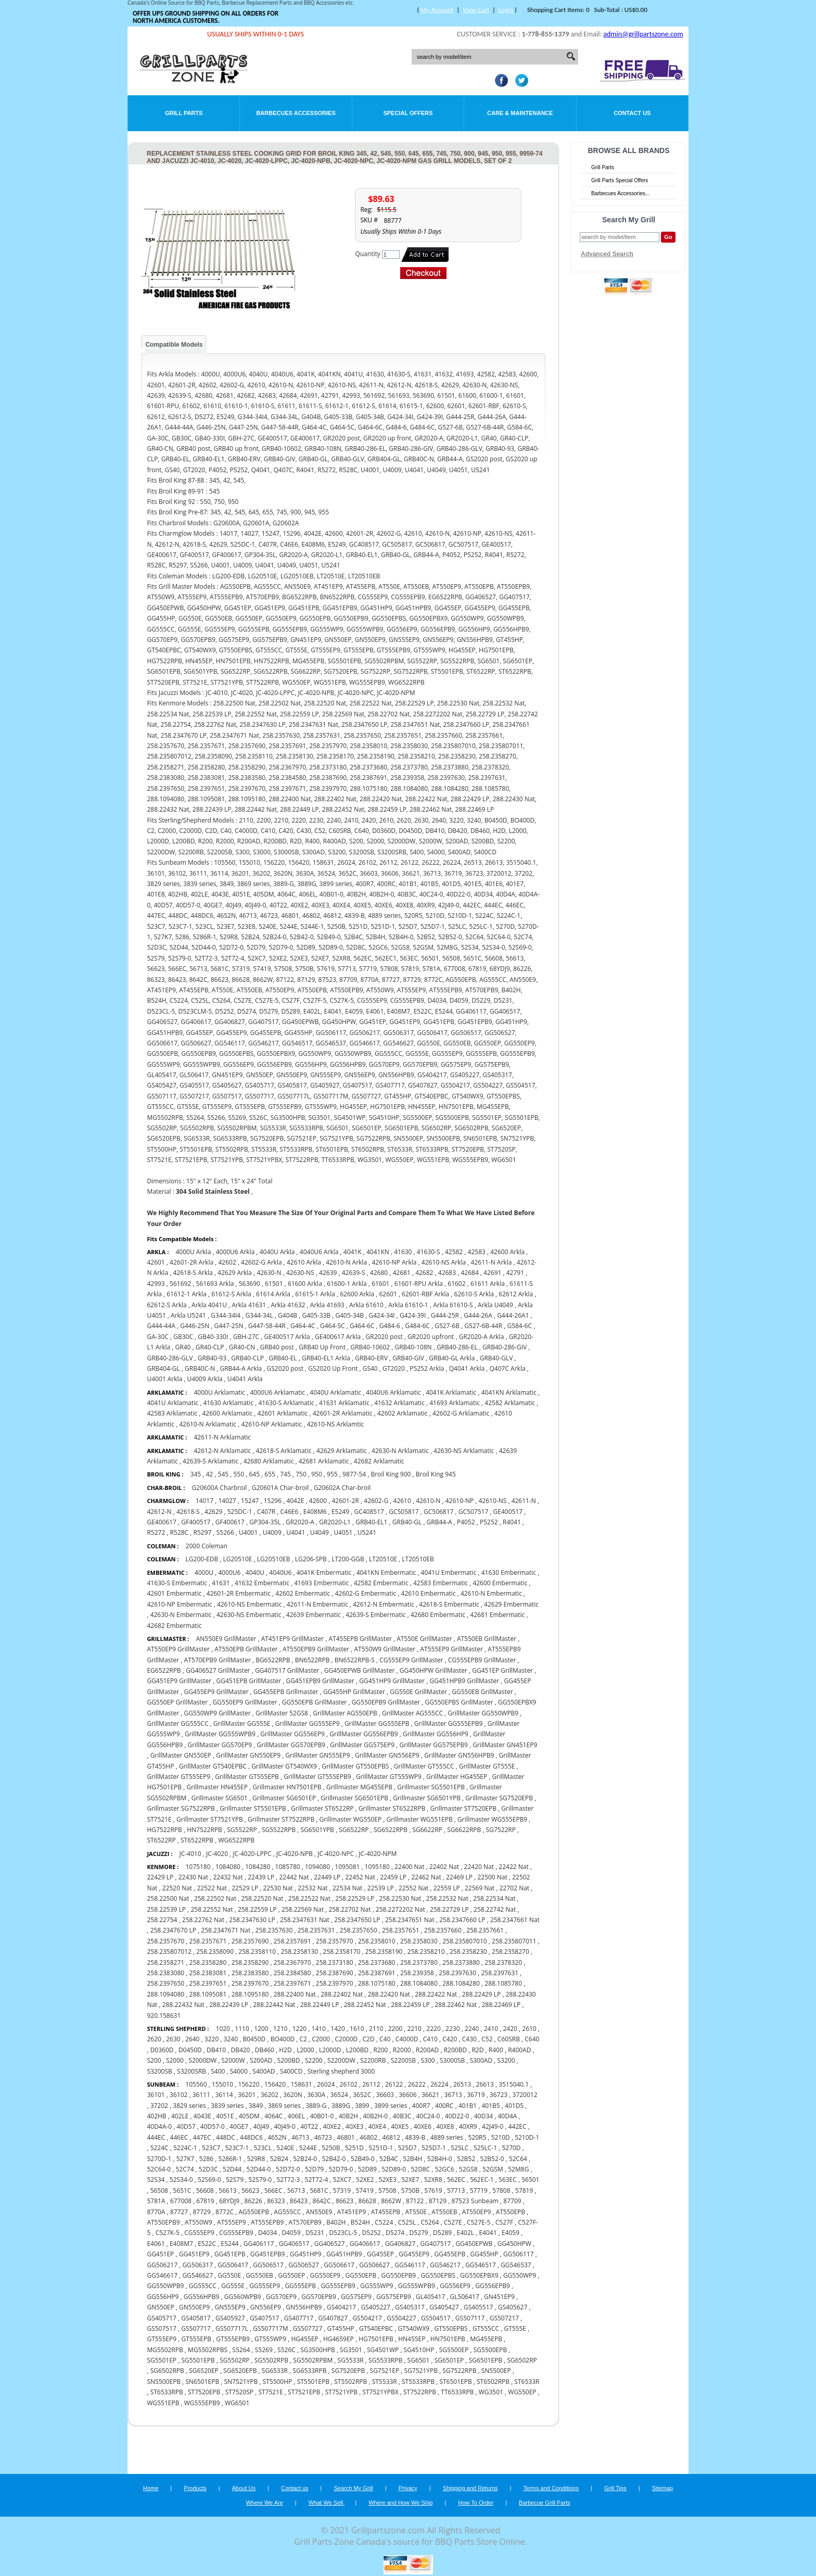 This screenshot has height=2576, width=816. Describe the element at coordinates (341, 2105) in the screenshot. I see `3889G` at that location.